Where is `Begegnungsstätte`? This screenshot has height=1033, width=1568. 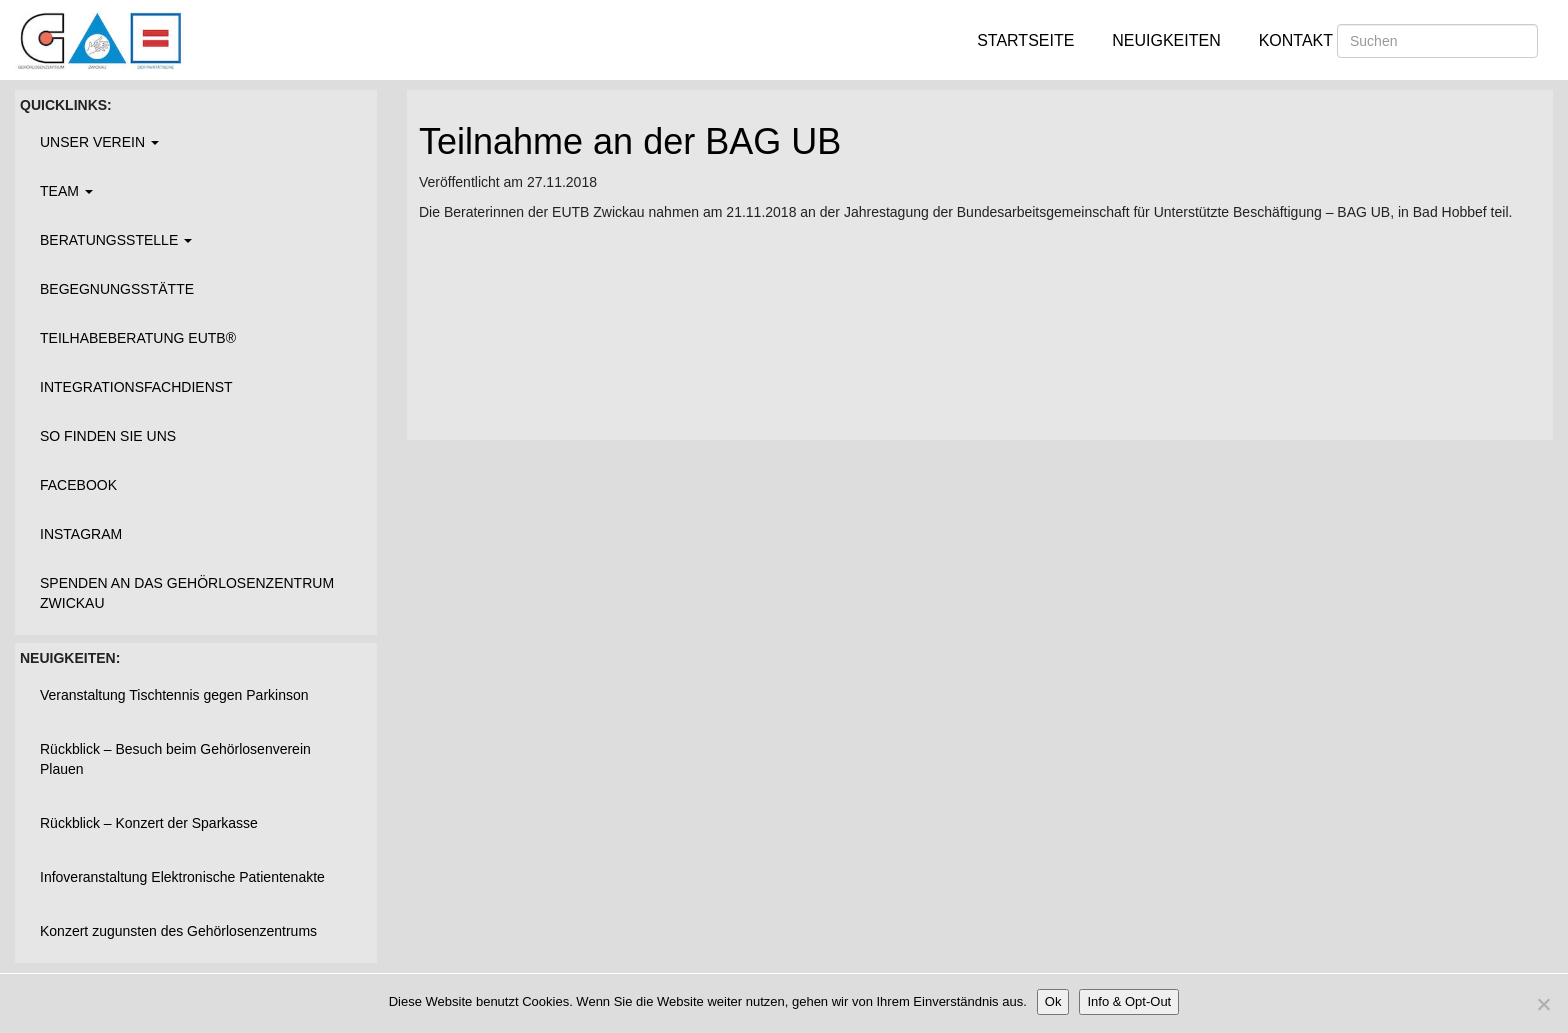
Begegnungsstätte is located at coordinates (117, 289).